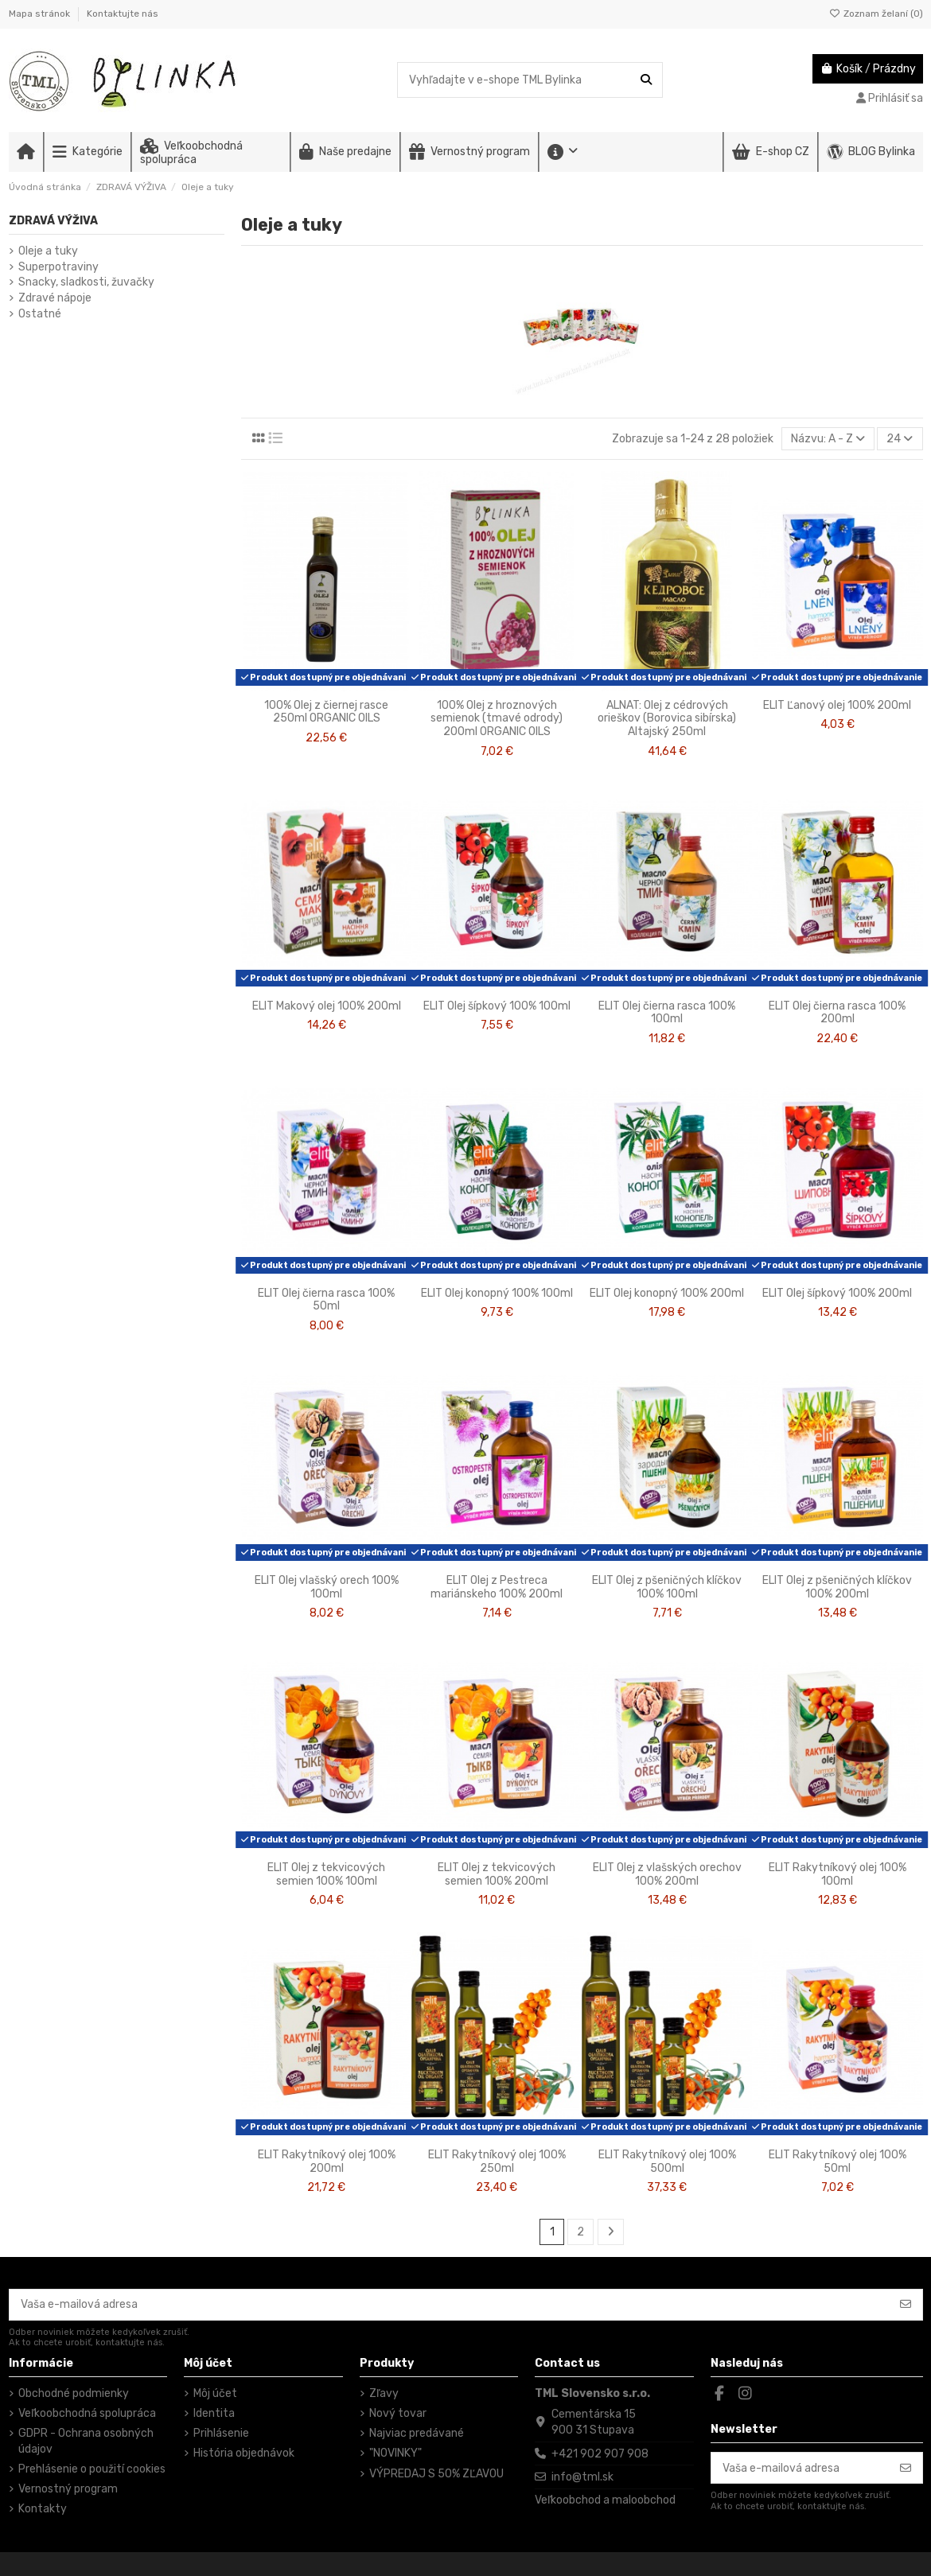  Describe the element at coordinates (667, 1293) in the screenshot. I see `ELIT Olej konopný 100% 200ml` at that location.